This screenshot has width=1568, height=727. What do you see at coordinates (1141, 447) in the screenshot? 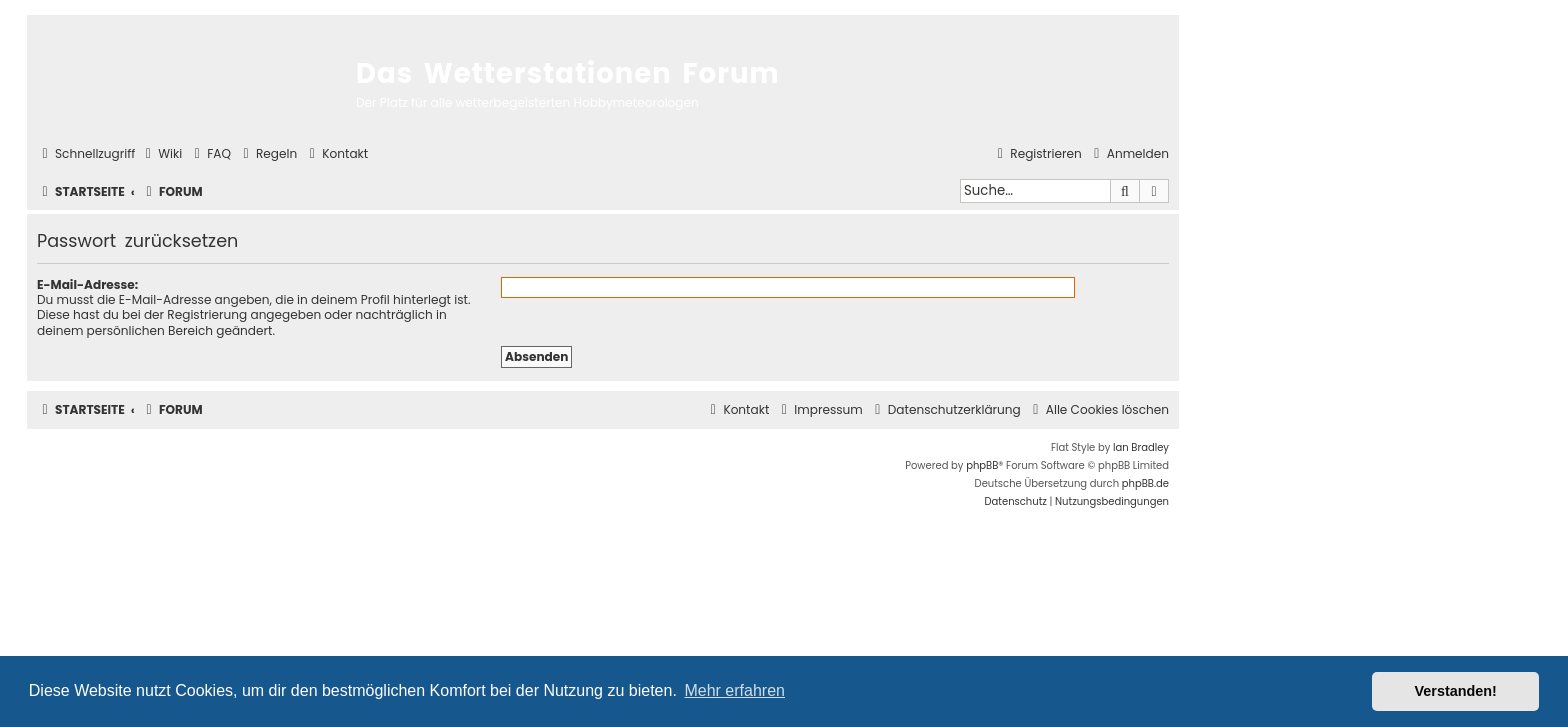
I see `Ian Bradley` at bounding box center [1141, 447].